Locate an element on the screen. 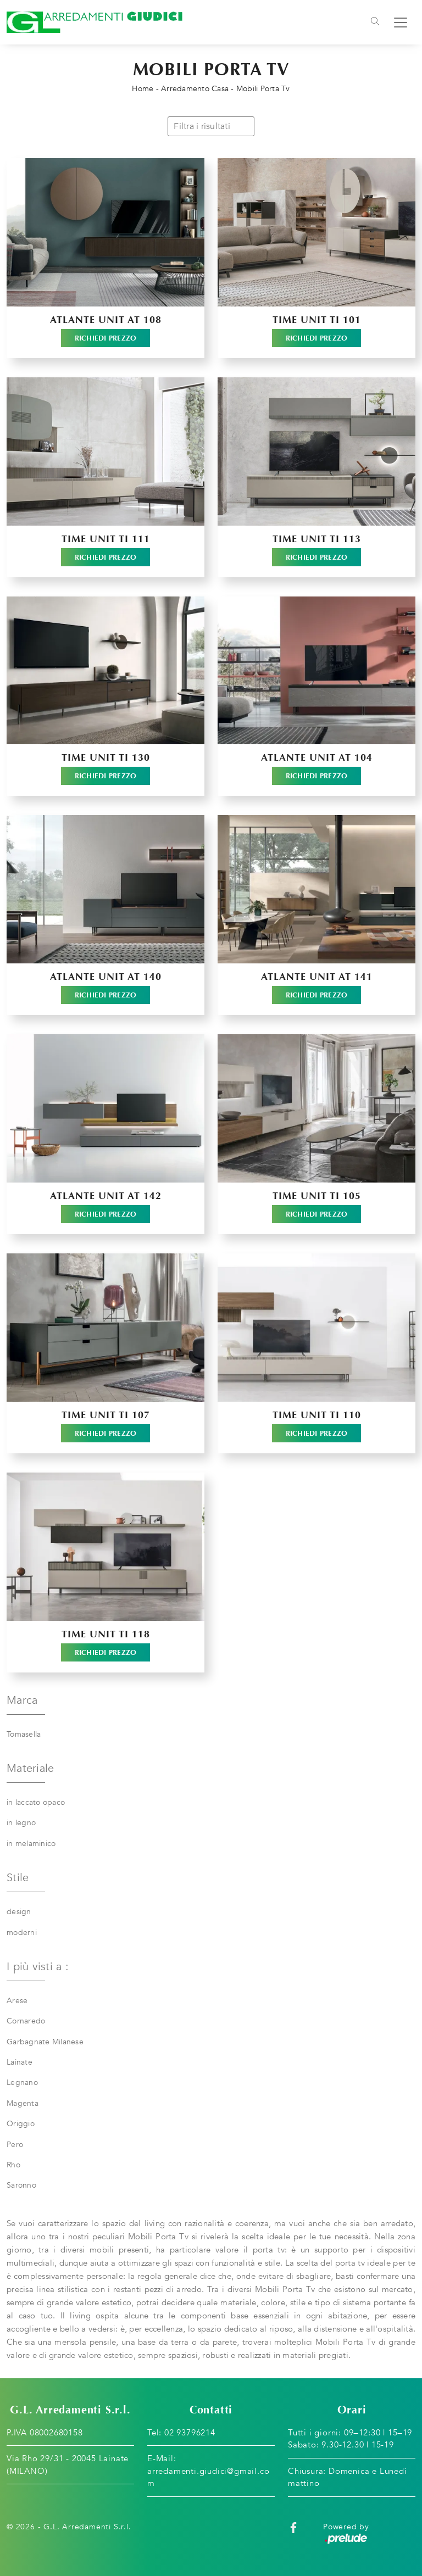 This screenshot has height=2576, width=422. in legno is located at coordinates (21, 1822).